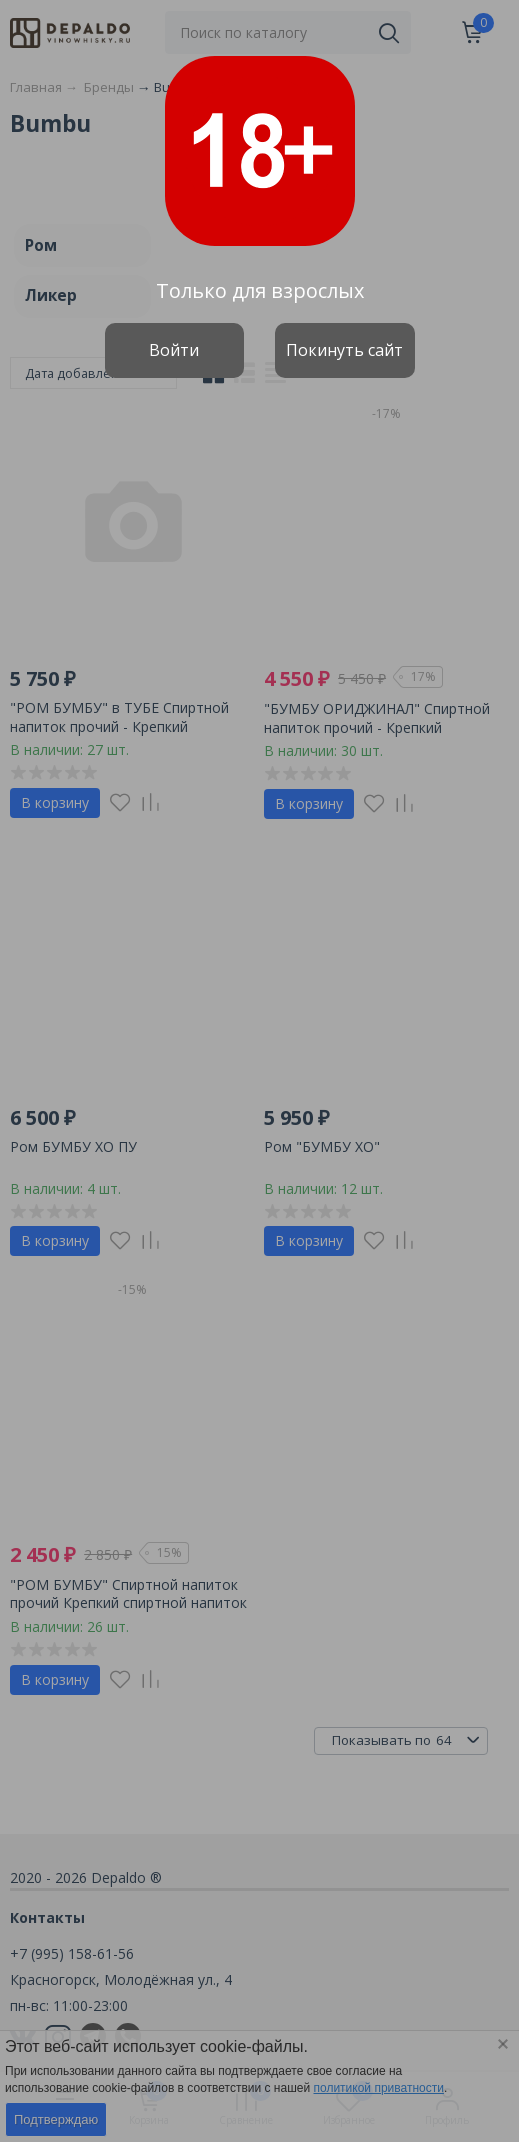 The image size is (519, 2142). I want to click on Покинуть сайт, so click(344, 350).